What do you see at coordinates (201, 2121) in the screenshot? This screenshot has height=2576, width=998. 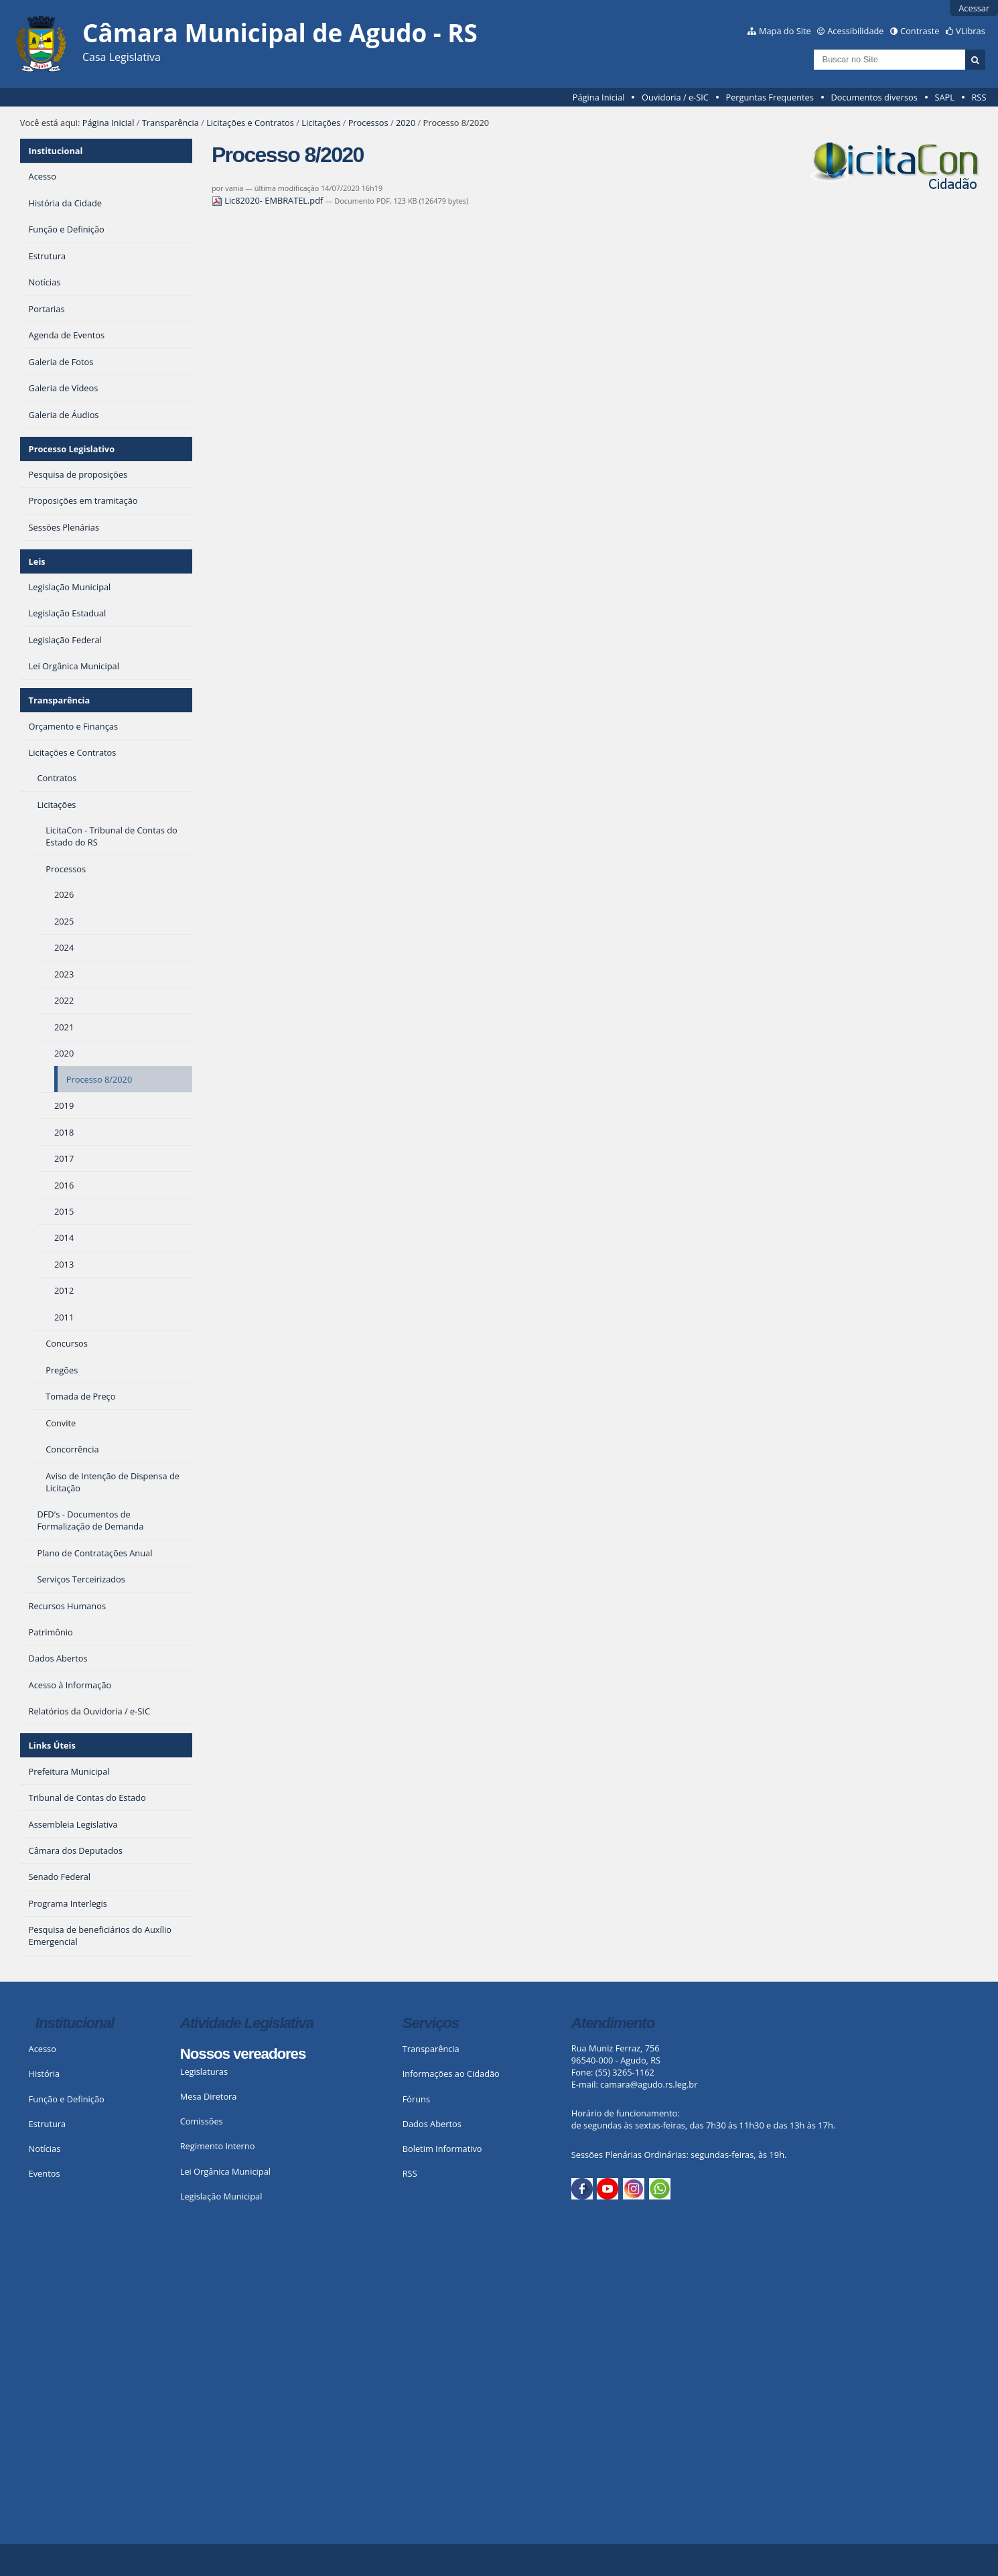 I see `Comissões` at bounding box center [201, 2121].